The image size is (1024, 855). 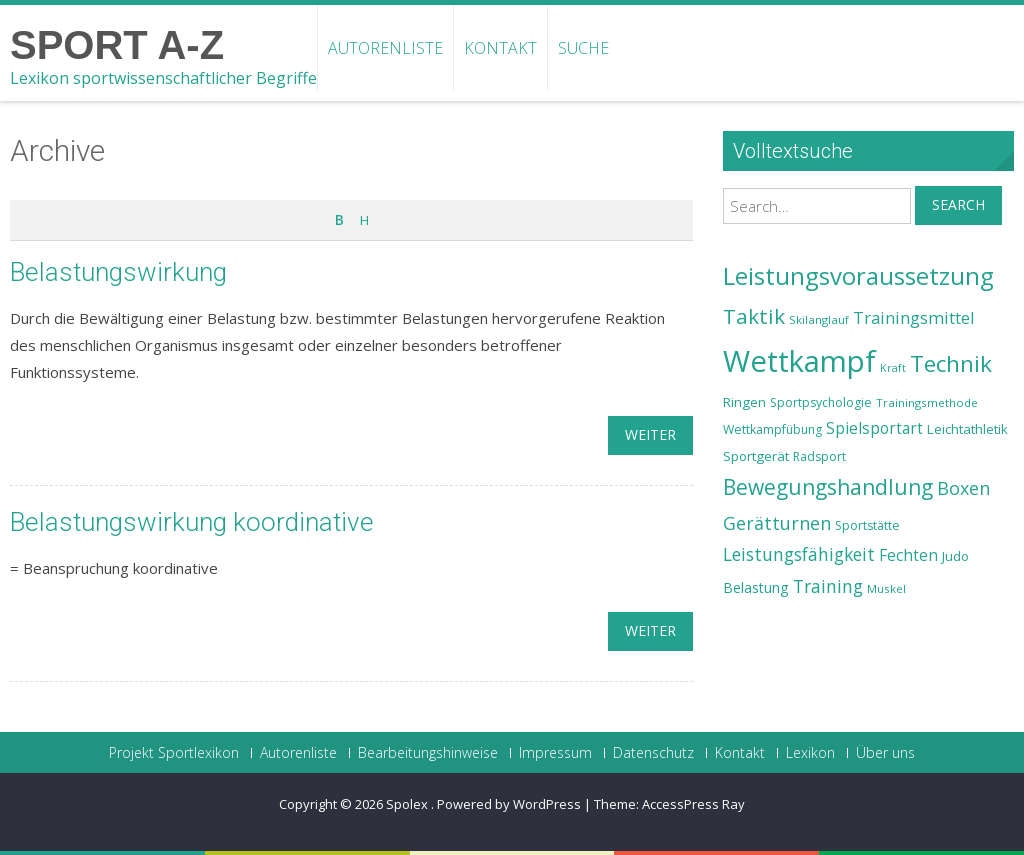 I want to click on Kontakt, so click(x=500, y=48).